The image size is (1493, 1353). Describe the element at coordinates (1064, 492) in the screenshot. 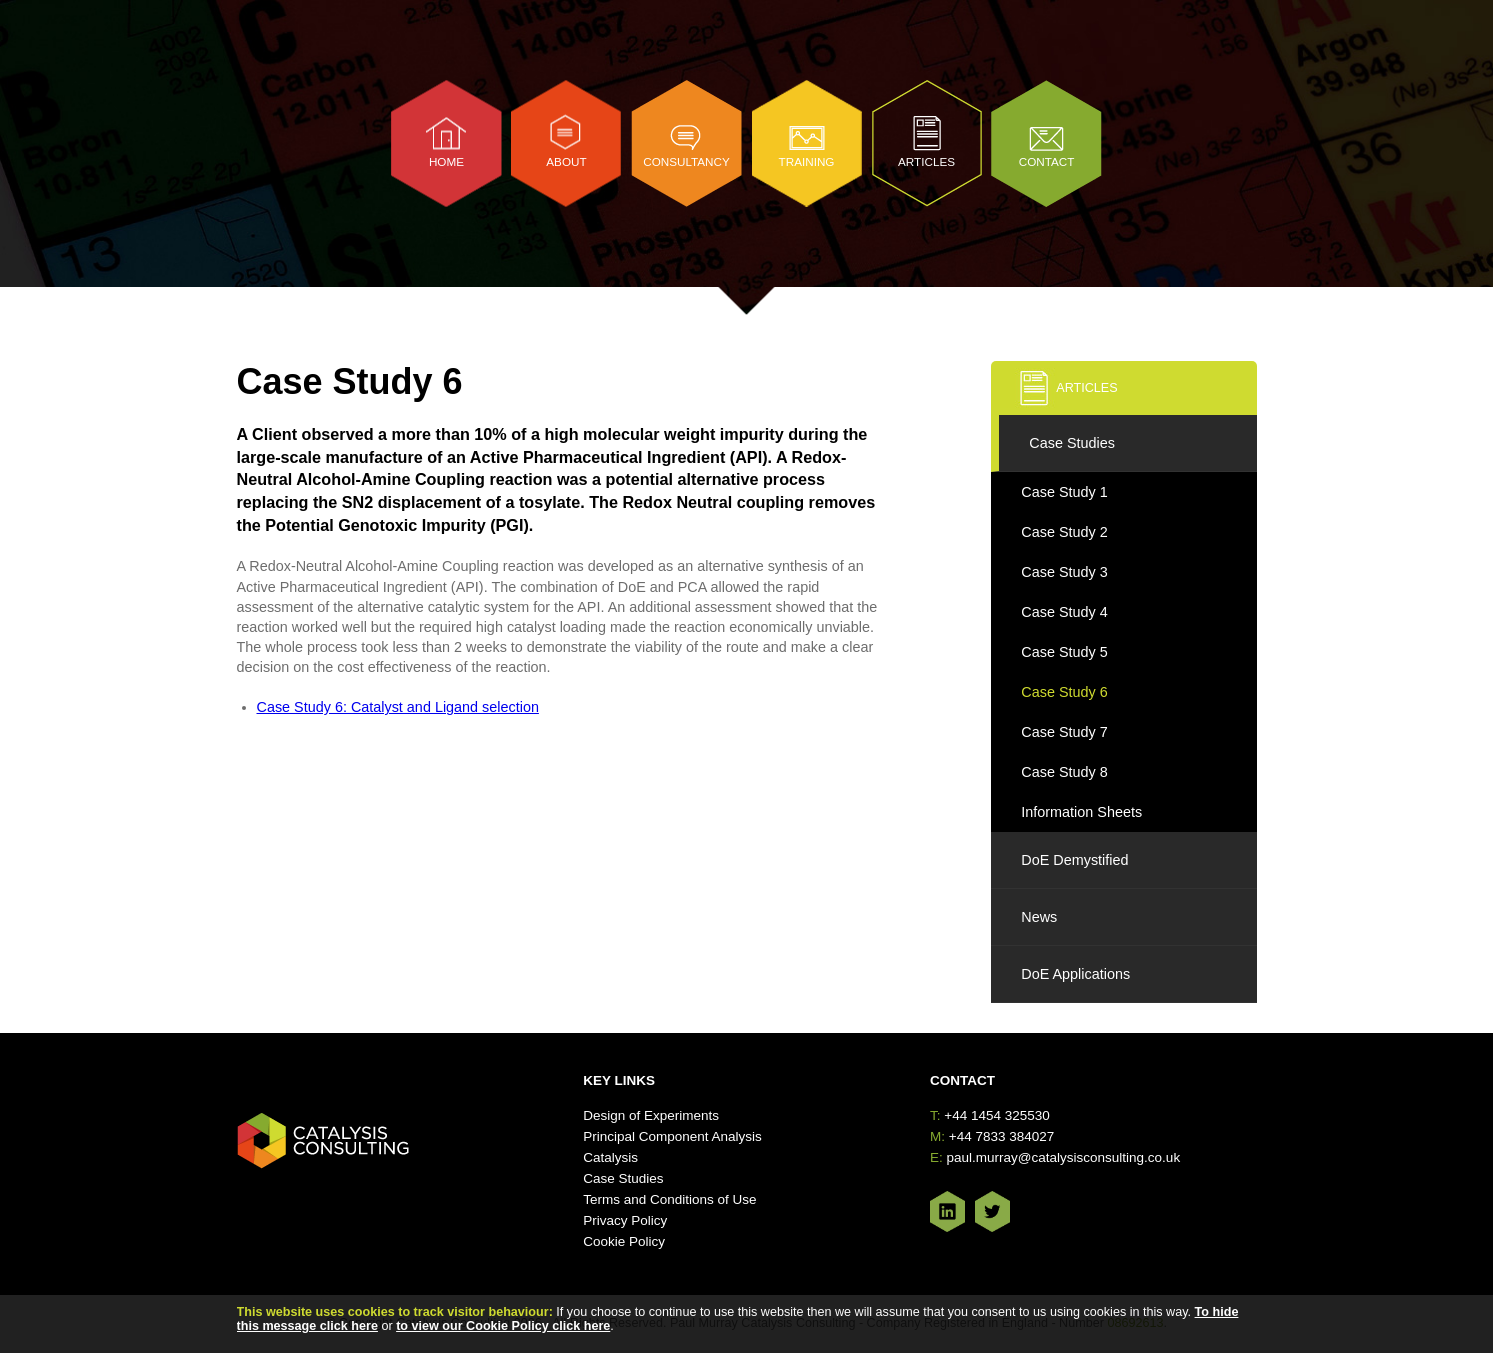

I see `Case Study 1` at that location.